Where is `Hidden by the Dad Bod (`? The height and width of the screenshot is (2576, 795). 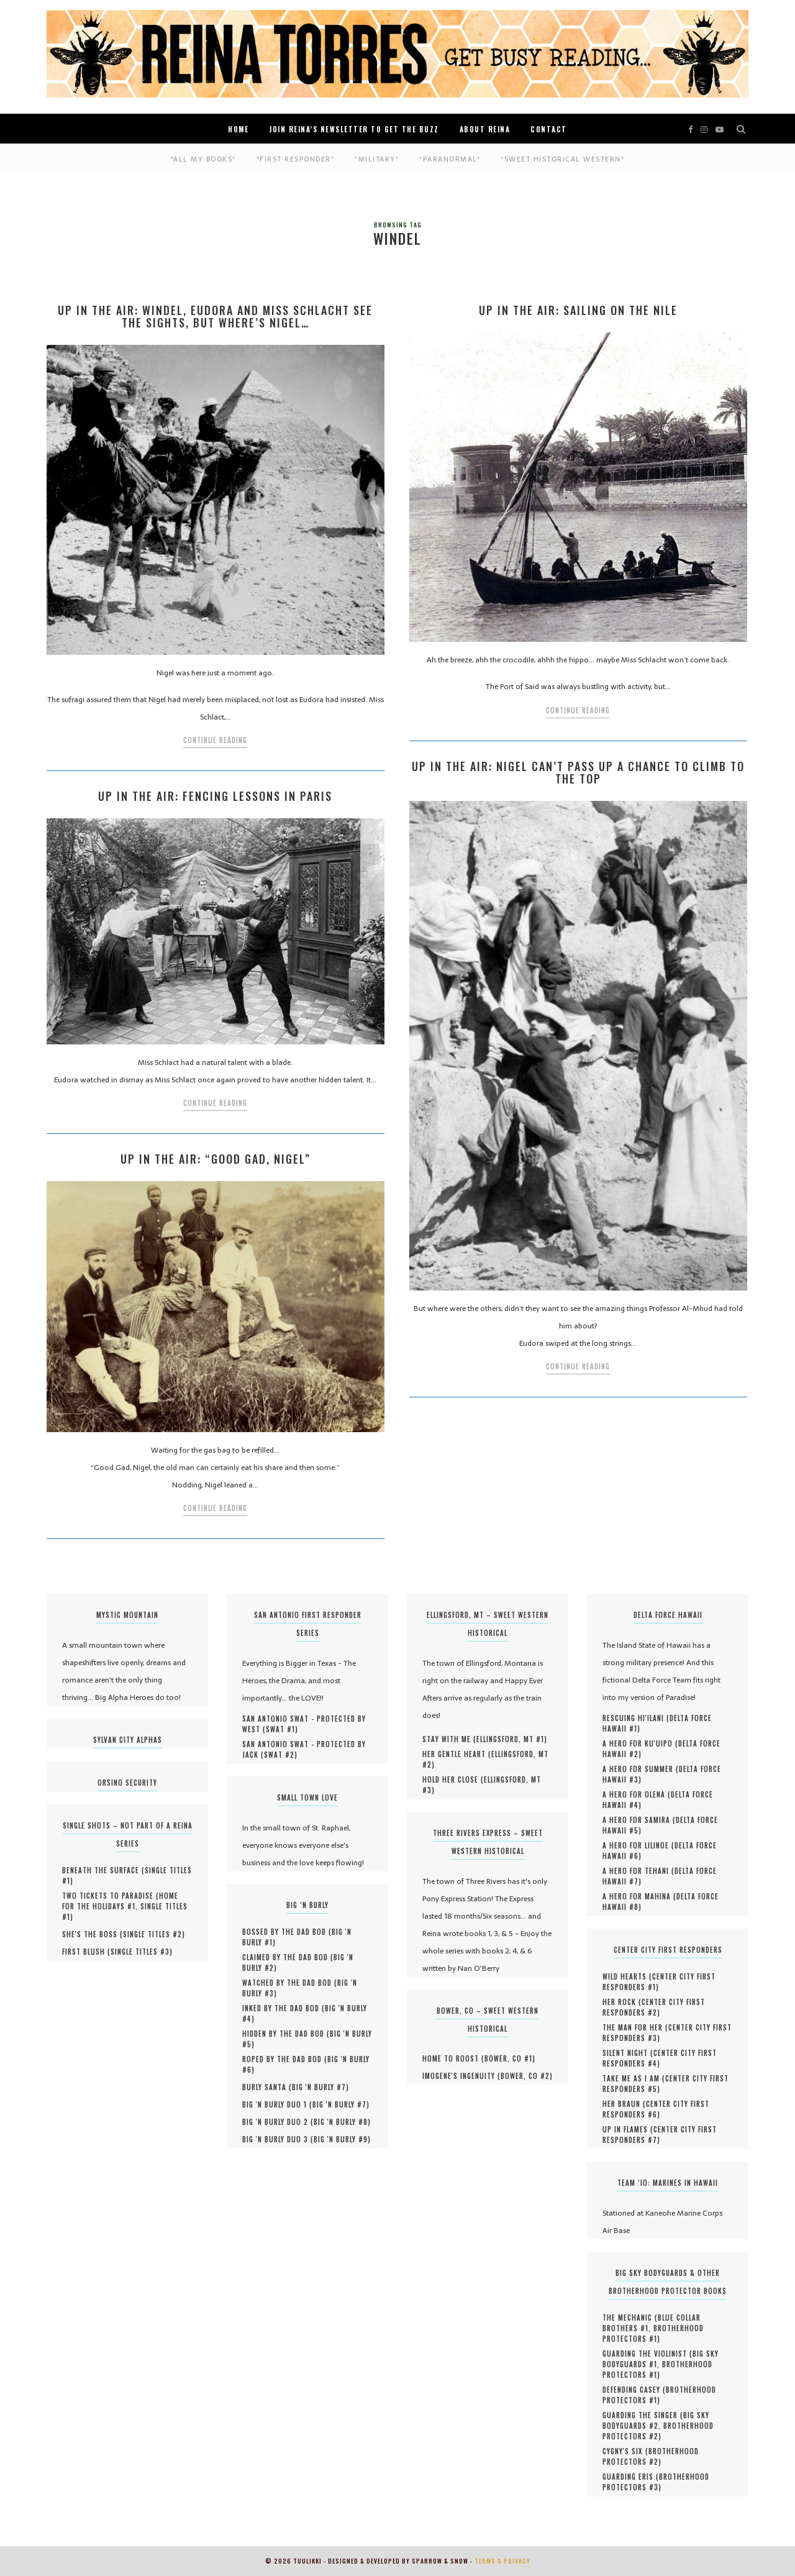 Hidden by the Dad Bod ( is located at coordinates (286, 2034).